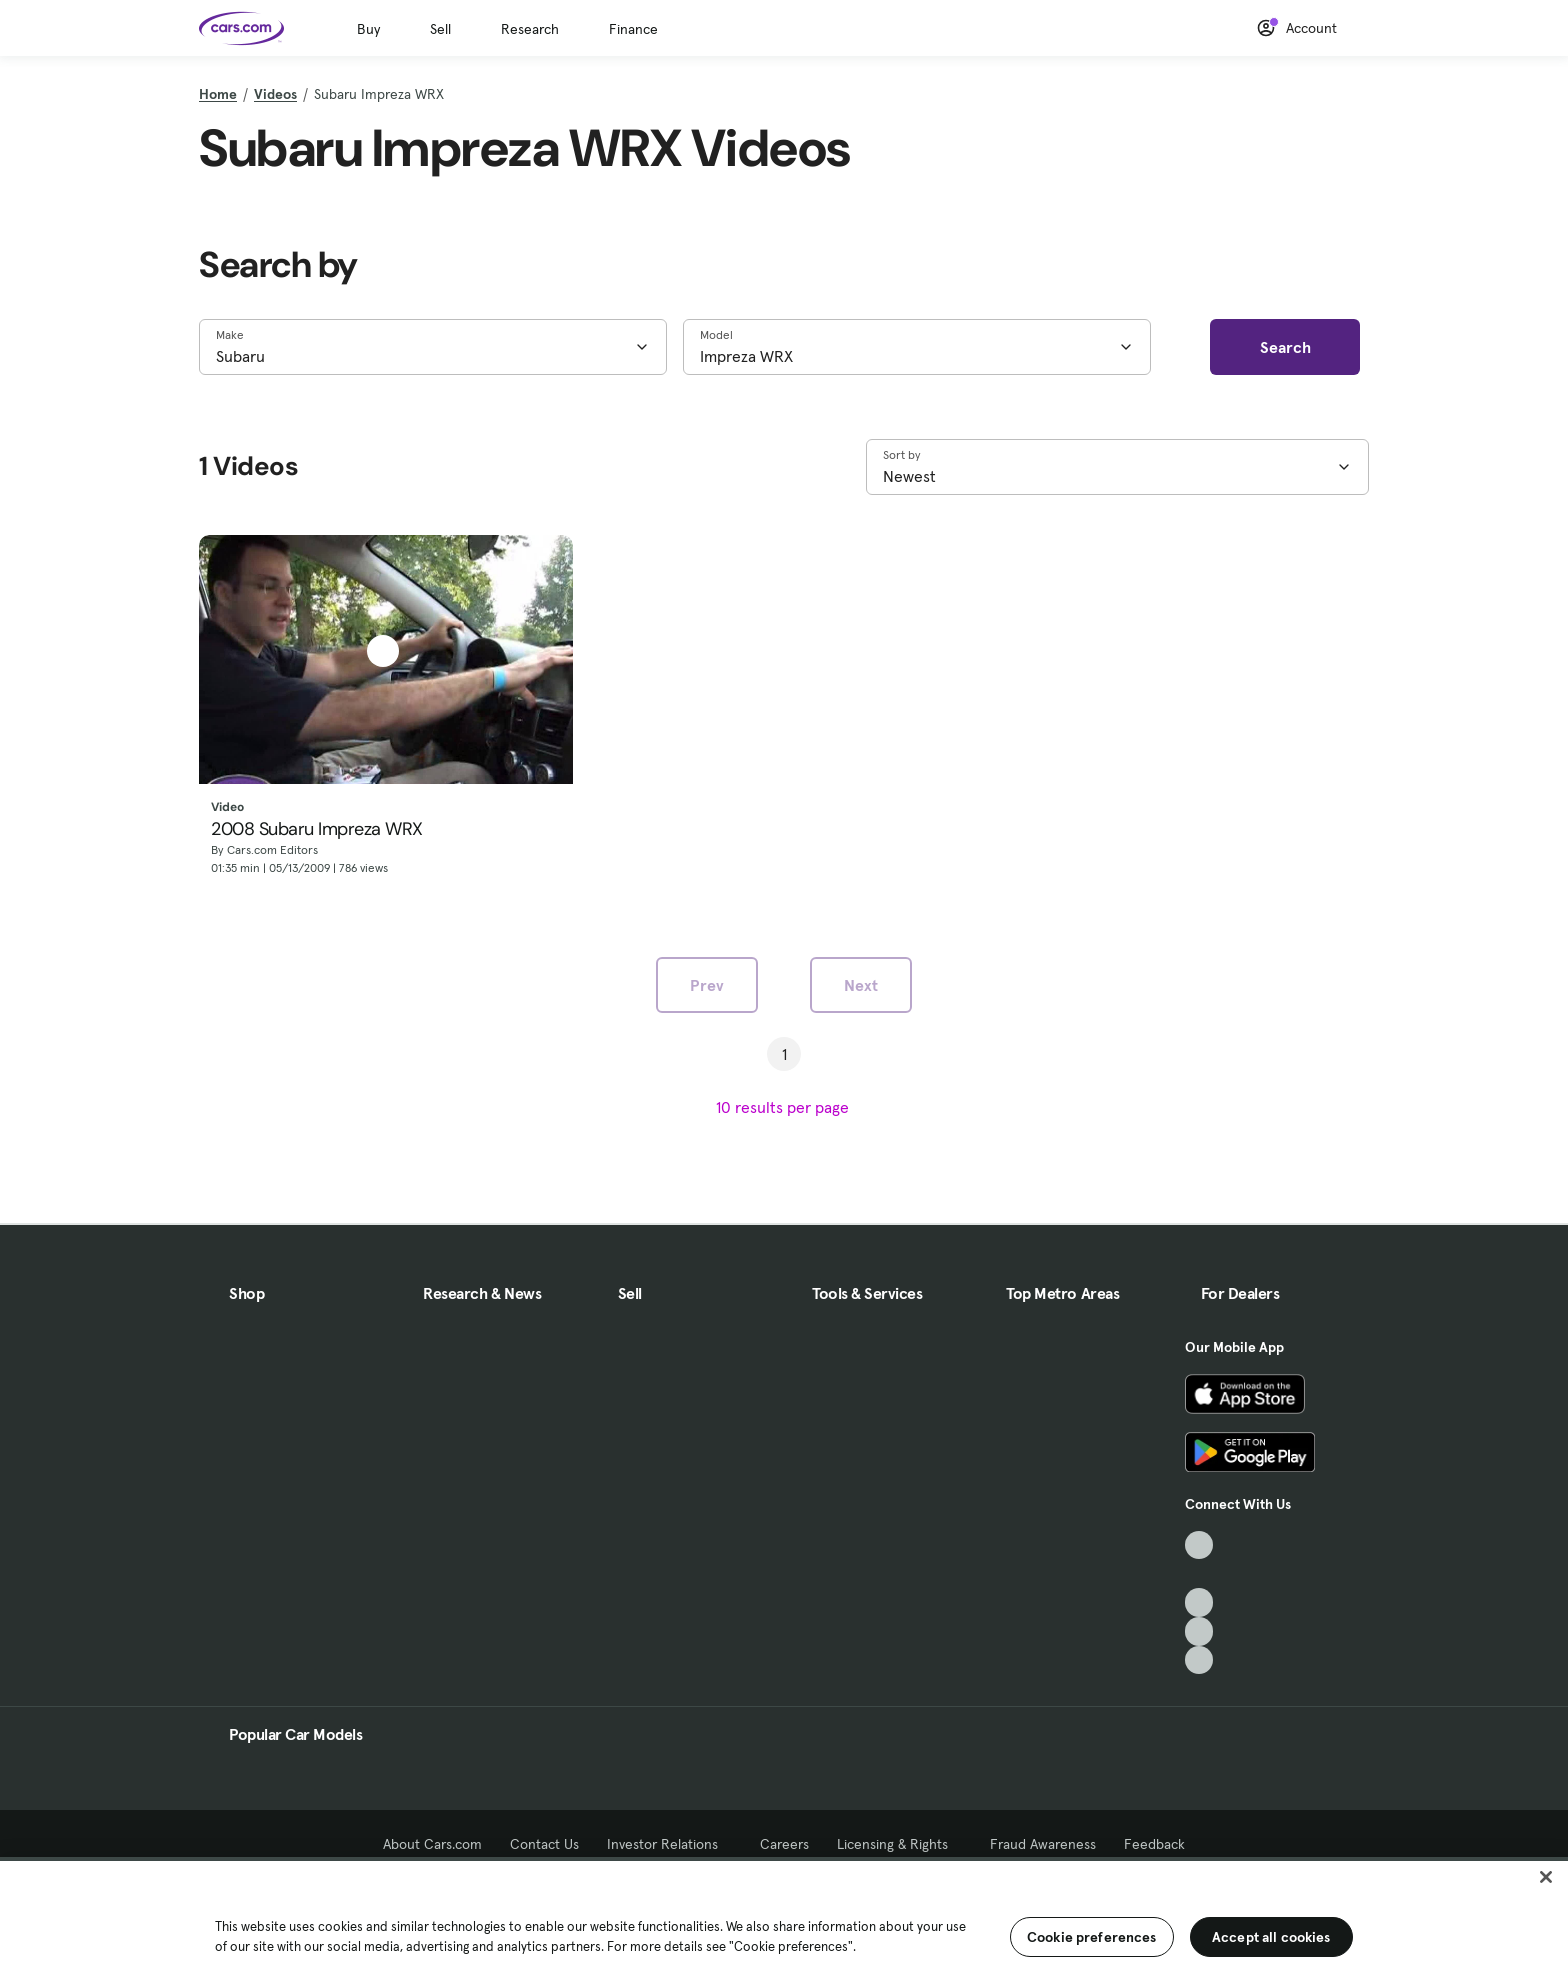 This screenshot has height=1981, width=1568. Describe the element at coordinates (317, 830) in the screenshot. I see `2008 Subaru Impreza WRX` at that location.